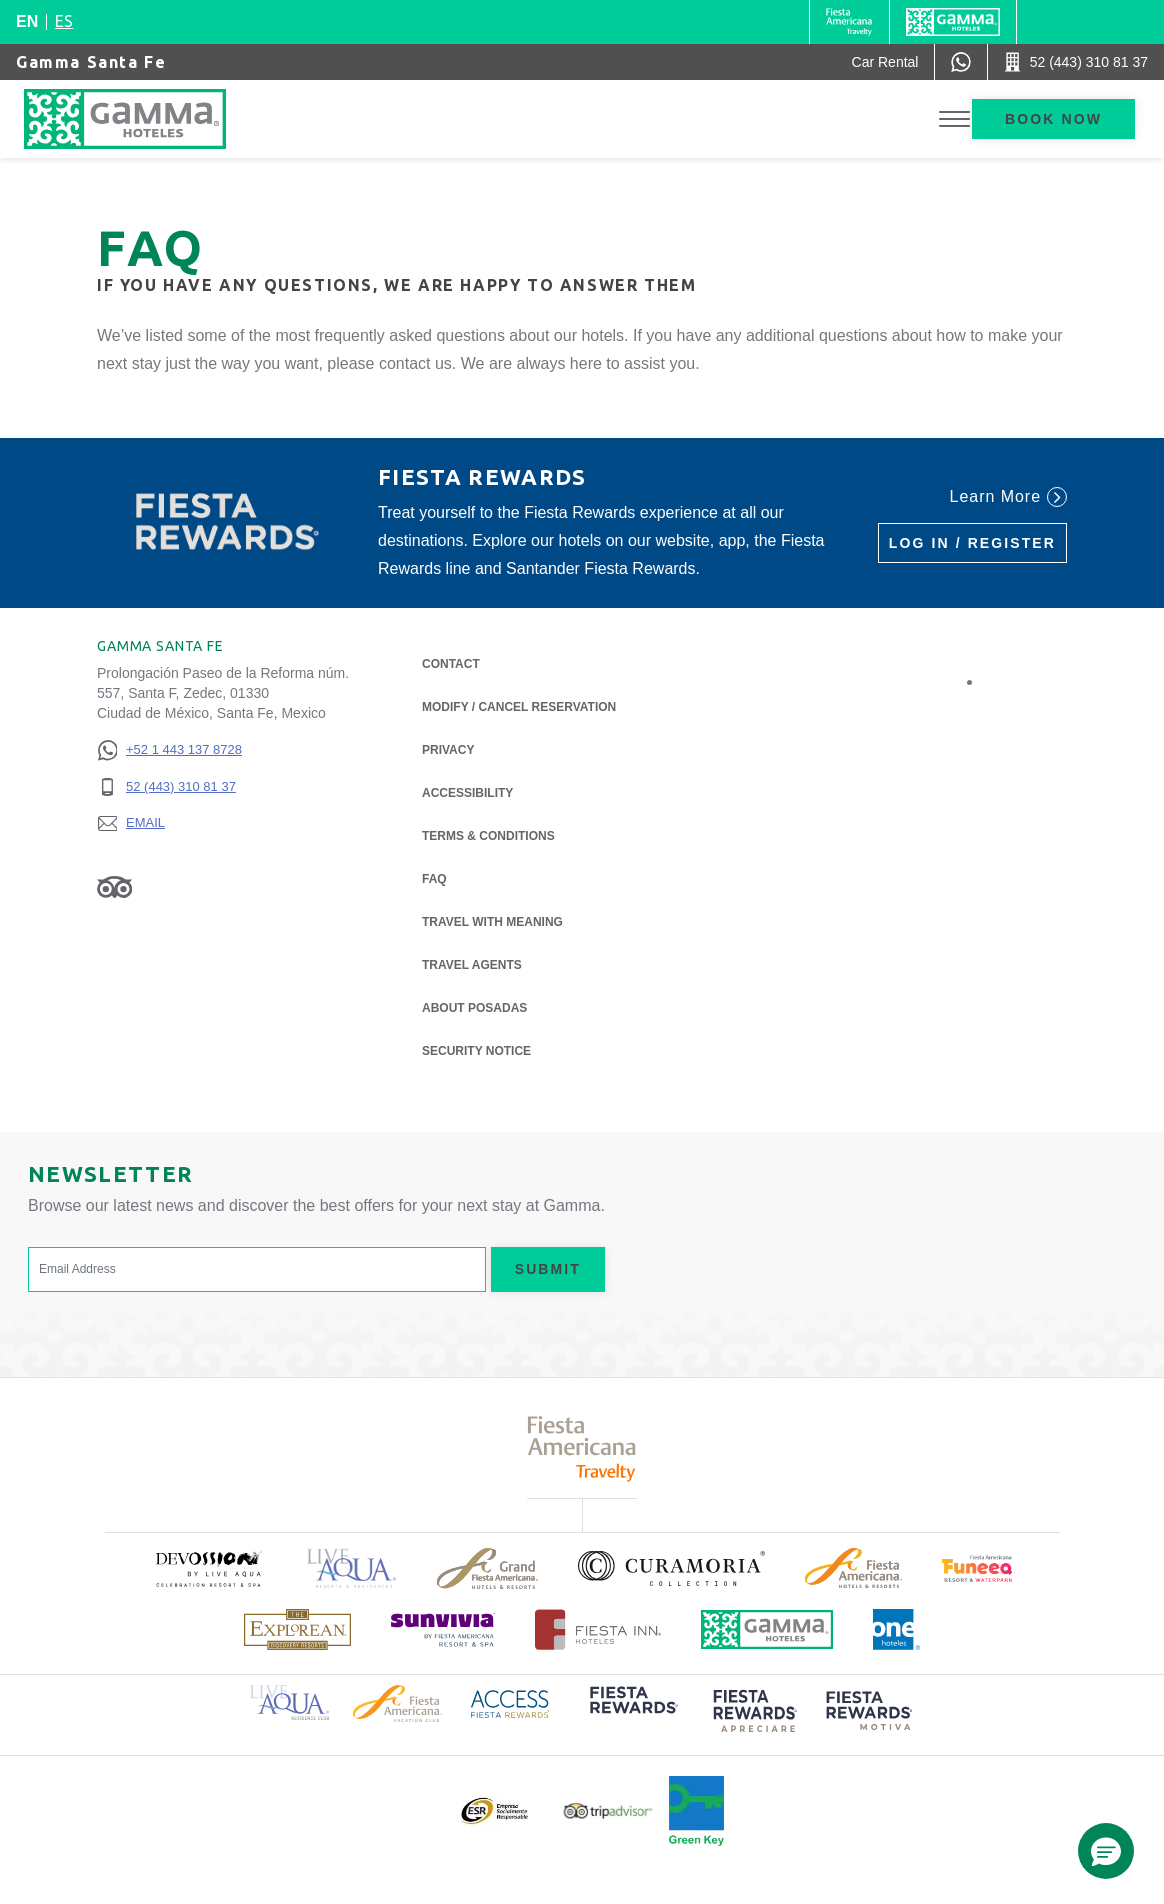  I want to click on Terms & Conditions, so click(488, 836).